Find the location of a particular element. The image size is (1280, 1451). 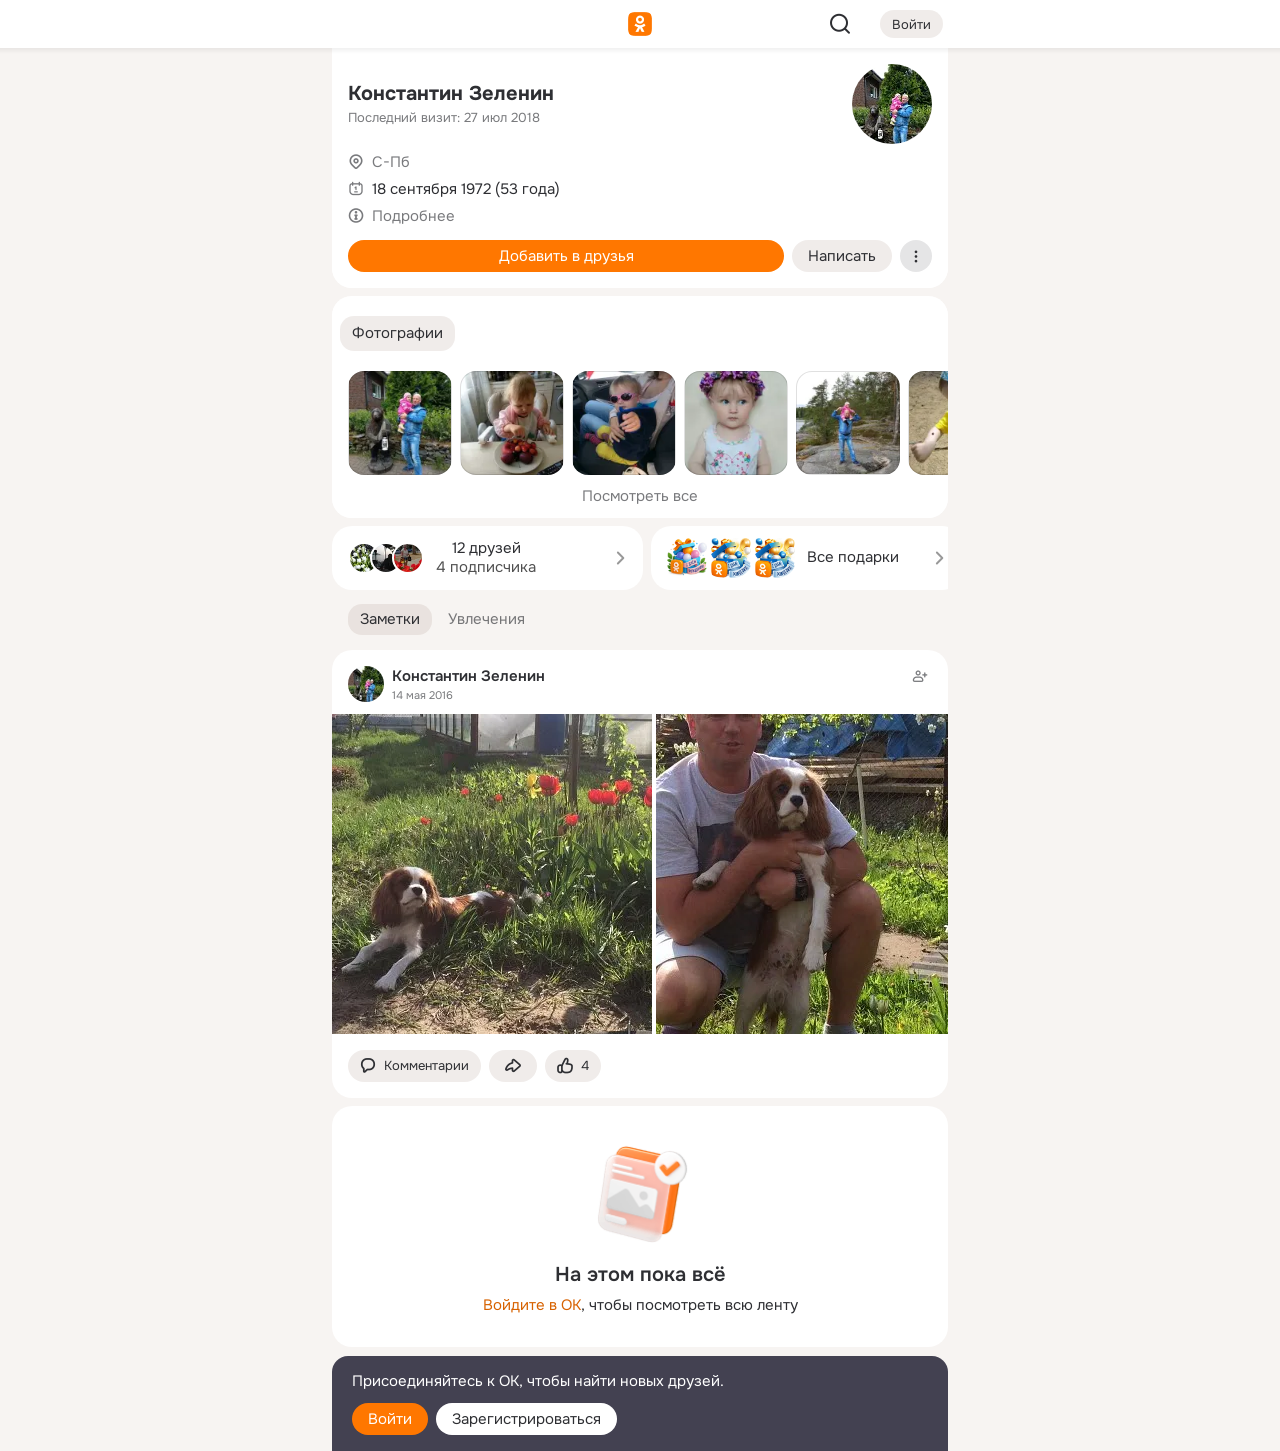

[Настройки cookie] is located at coordinates (184, 1424).